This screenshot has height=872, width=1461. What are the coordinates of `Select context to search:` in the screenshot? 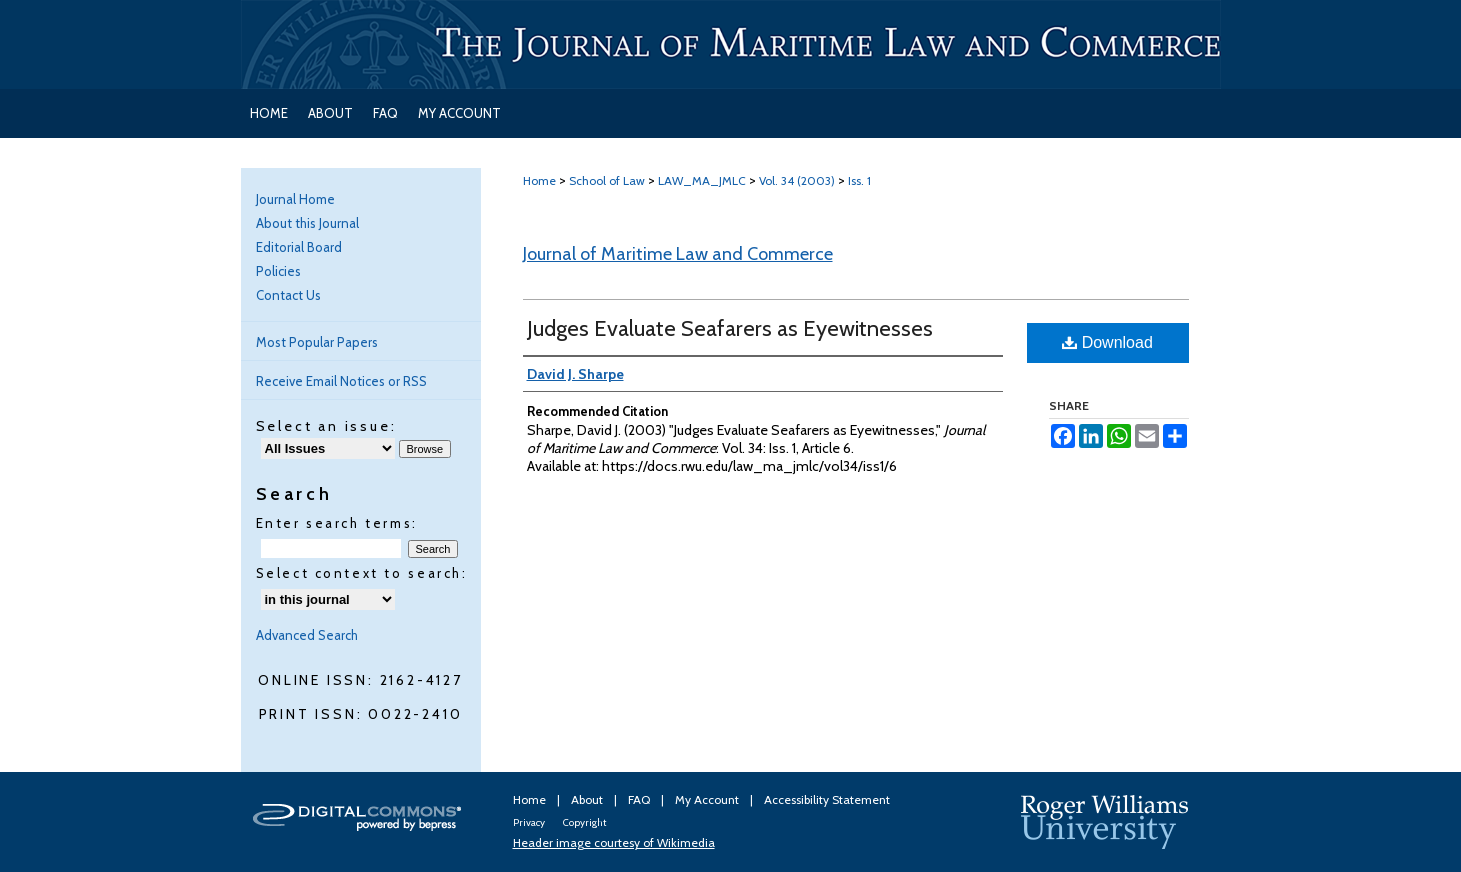 It's located at (362, 573).